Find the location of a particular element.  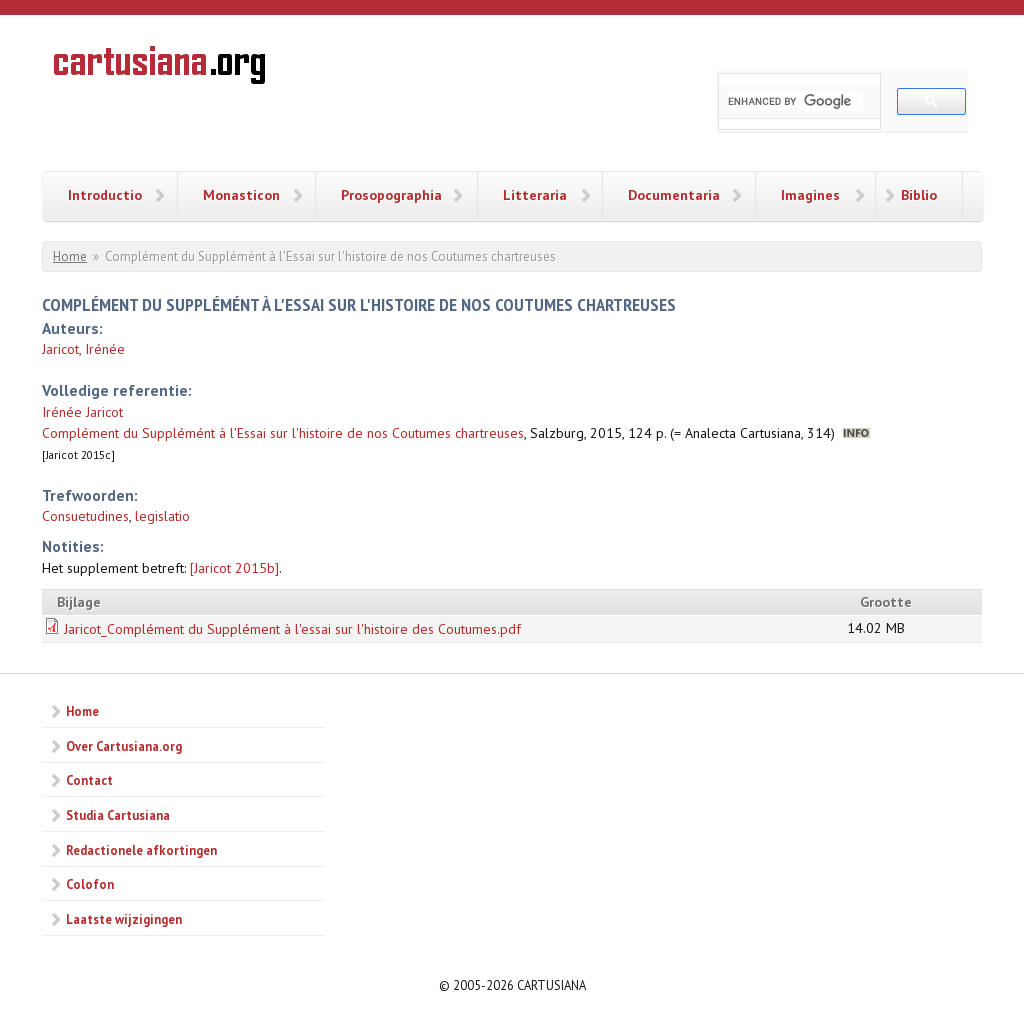

Studia Cartusiana is located at coordinates (118, 815).